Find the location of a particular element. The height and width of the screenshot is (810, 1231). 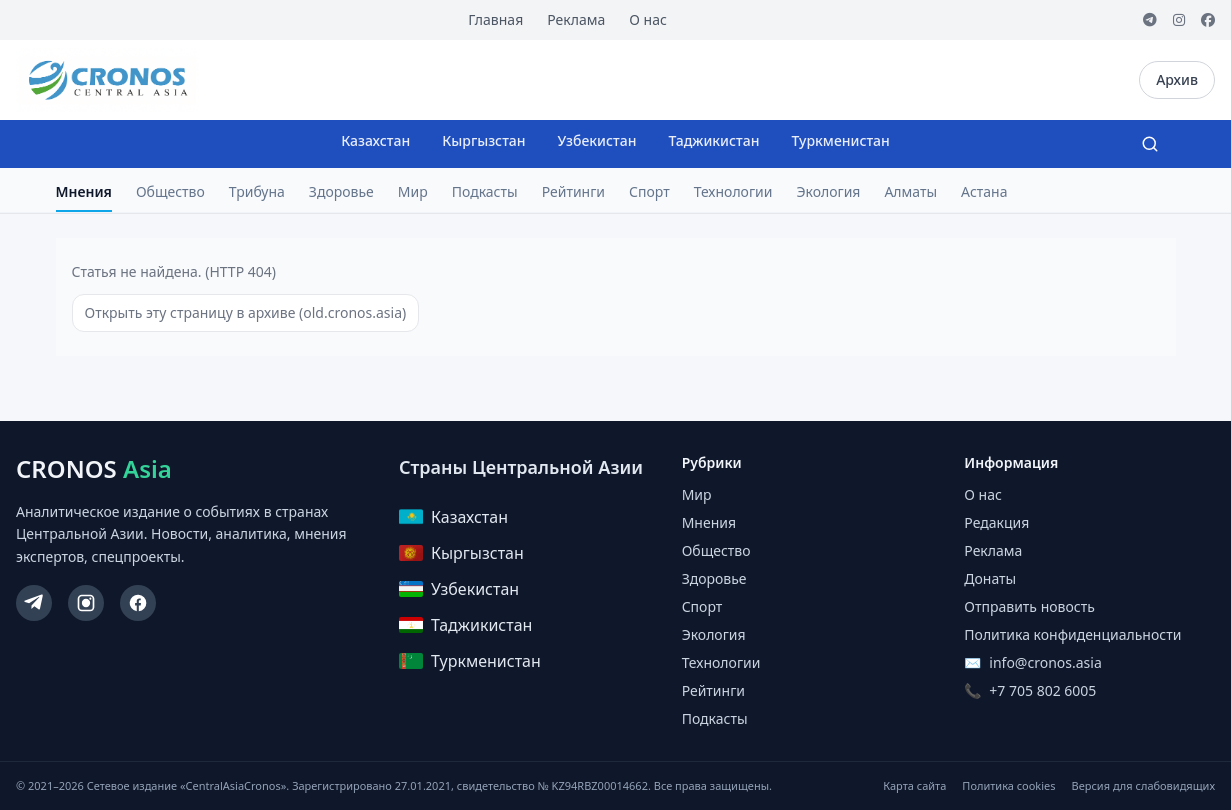

Политика cookies is located at coordinates (1008, 785).